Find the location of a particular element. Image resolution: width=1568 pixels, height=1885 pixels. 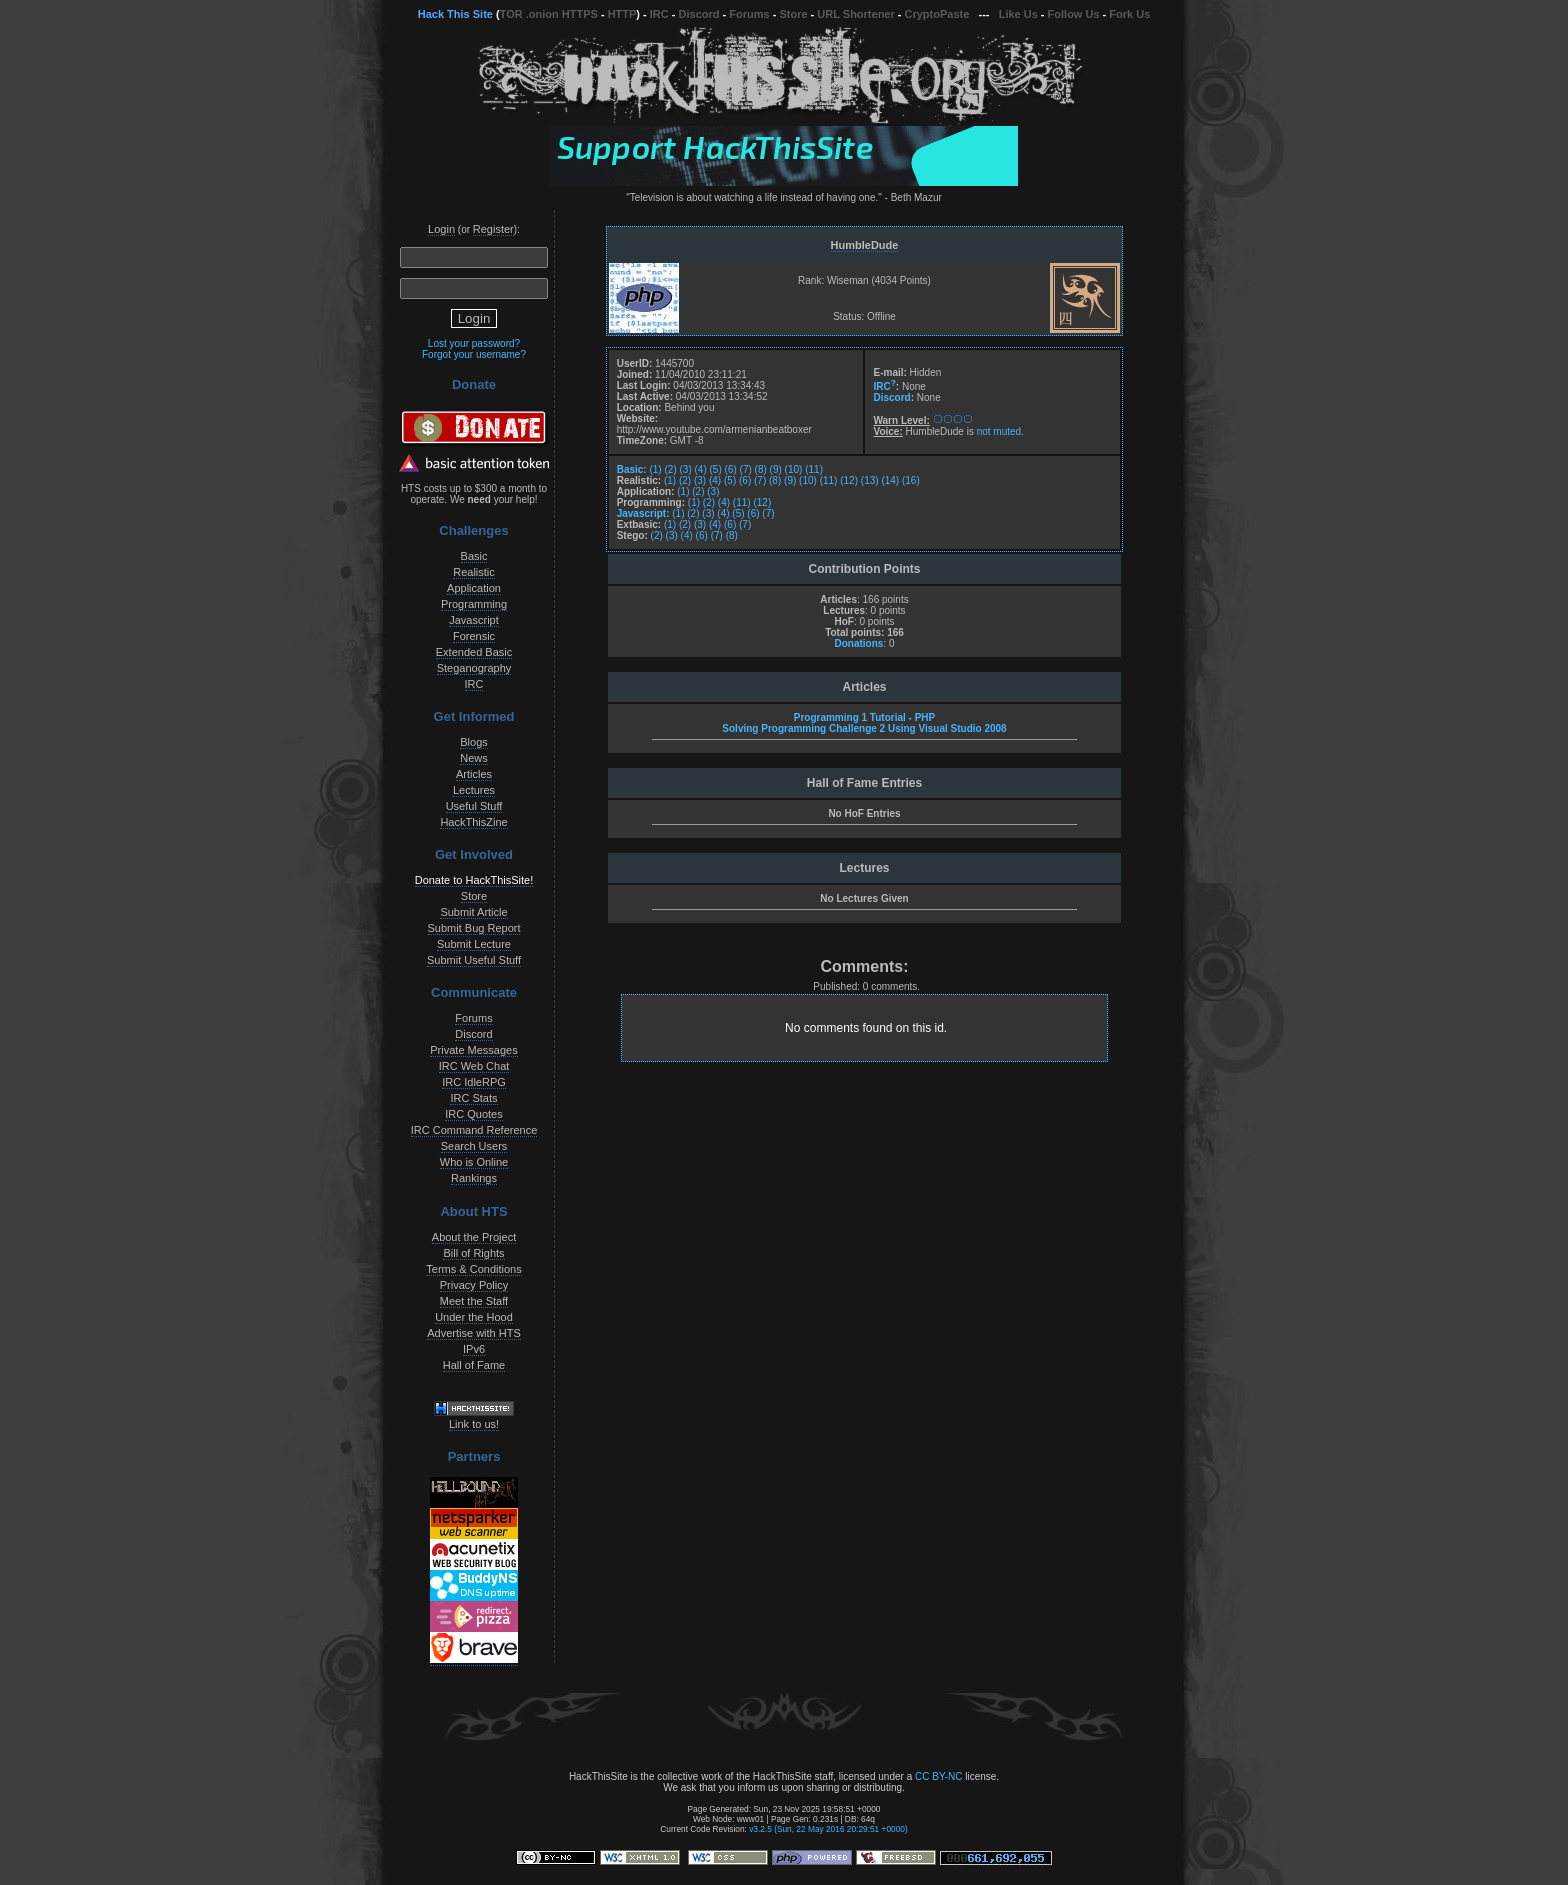

Extended Basic is located at coordinates (474, 652).